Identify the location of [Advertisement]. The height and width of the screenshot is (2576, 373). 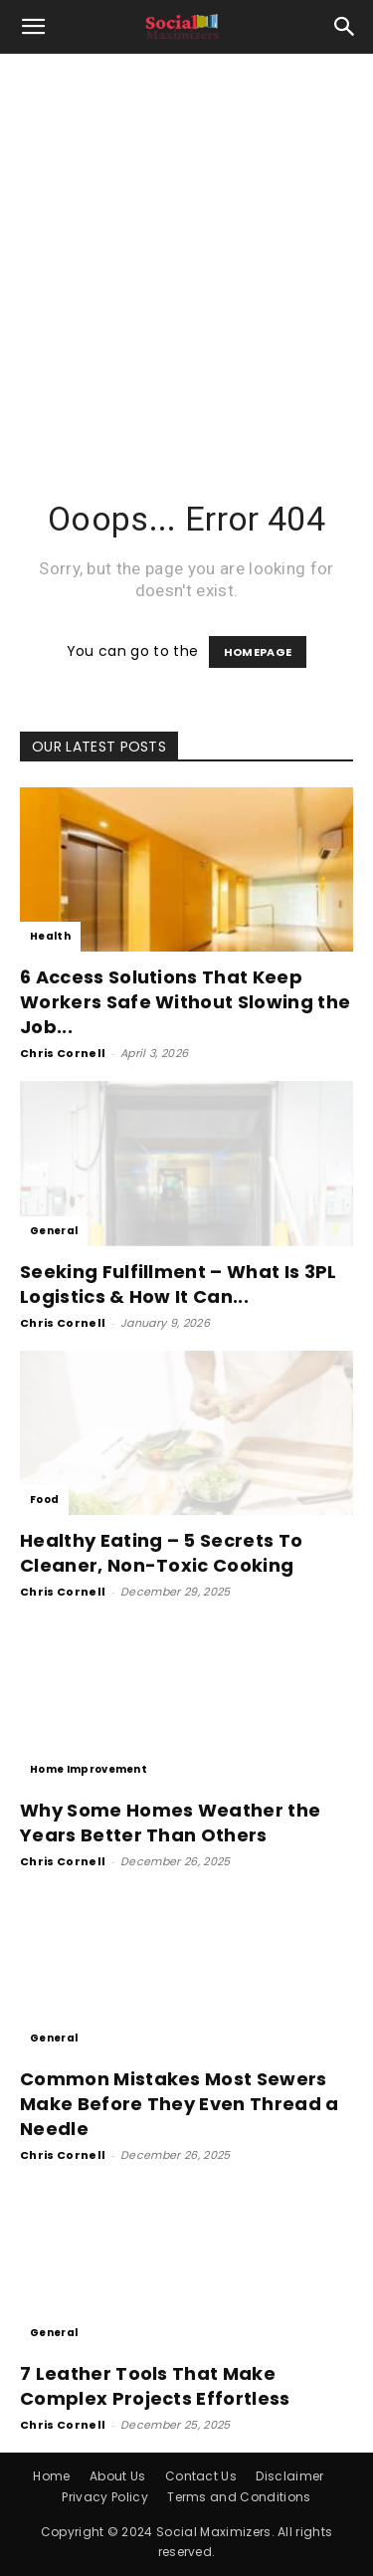
(186, 250).